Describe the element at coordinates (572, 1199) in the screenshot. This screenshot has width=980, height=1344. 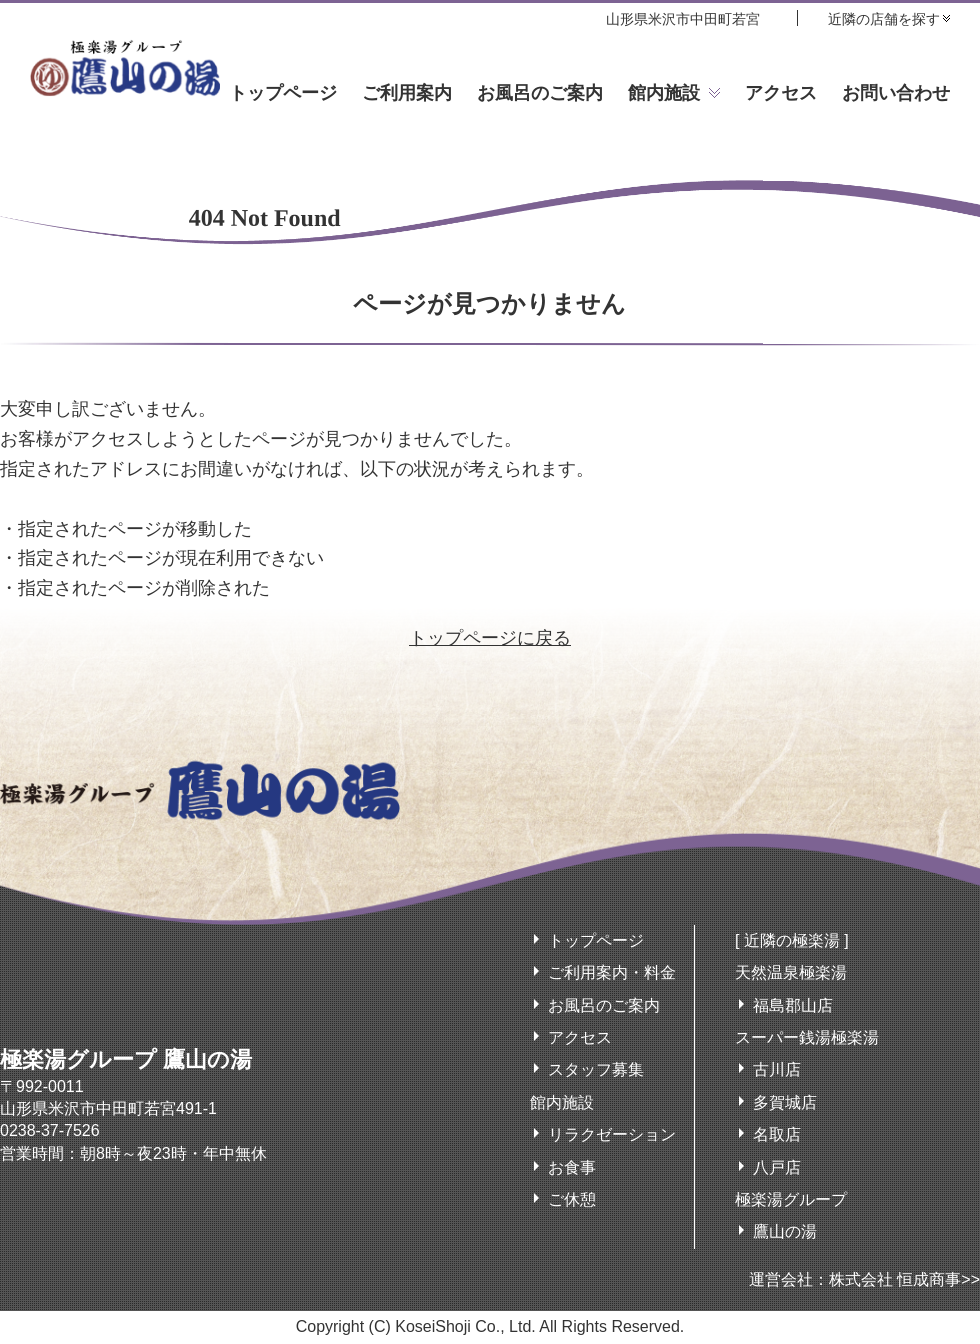
I see `ご休憩` at that location.